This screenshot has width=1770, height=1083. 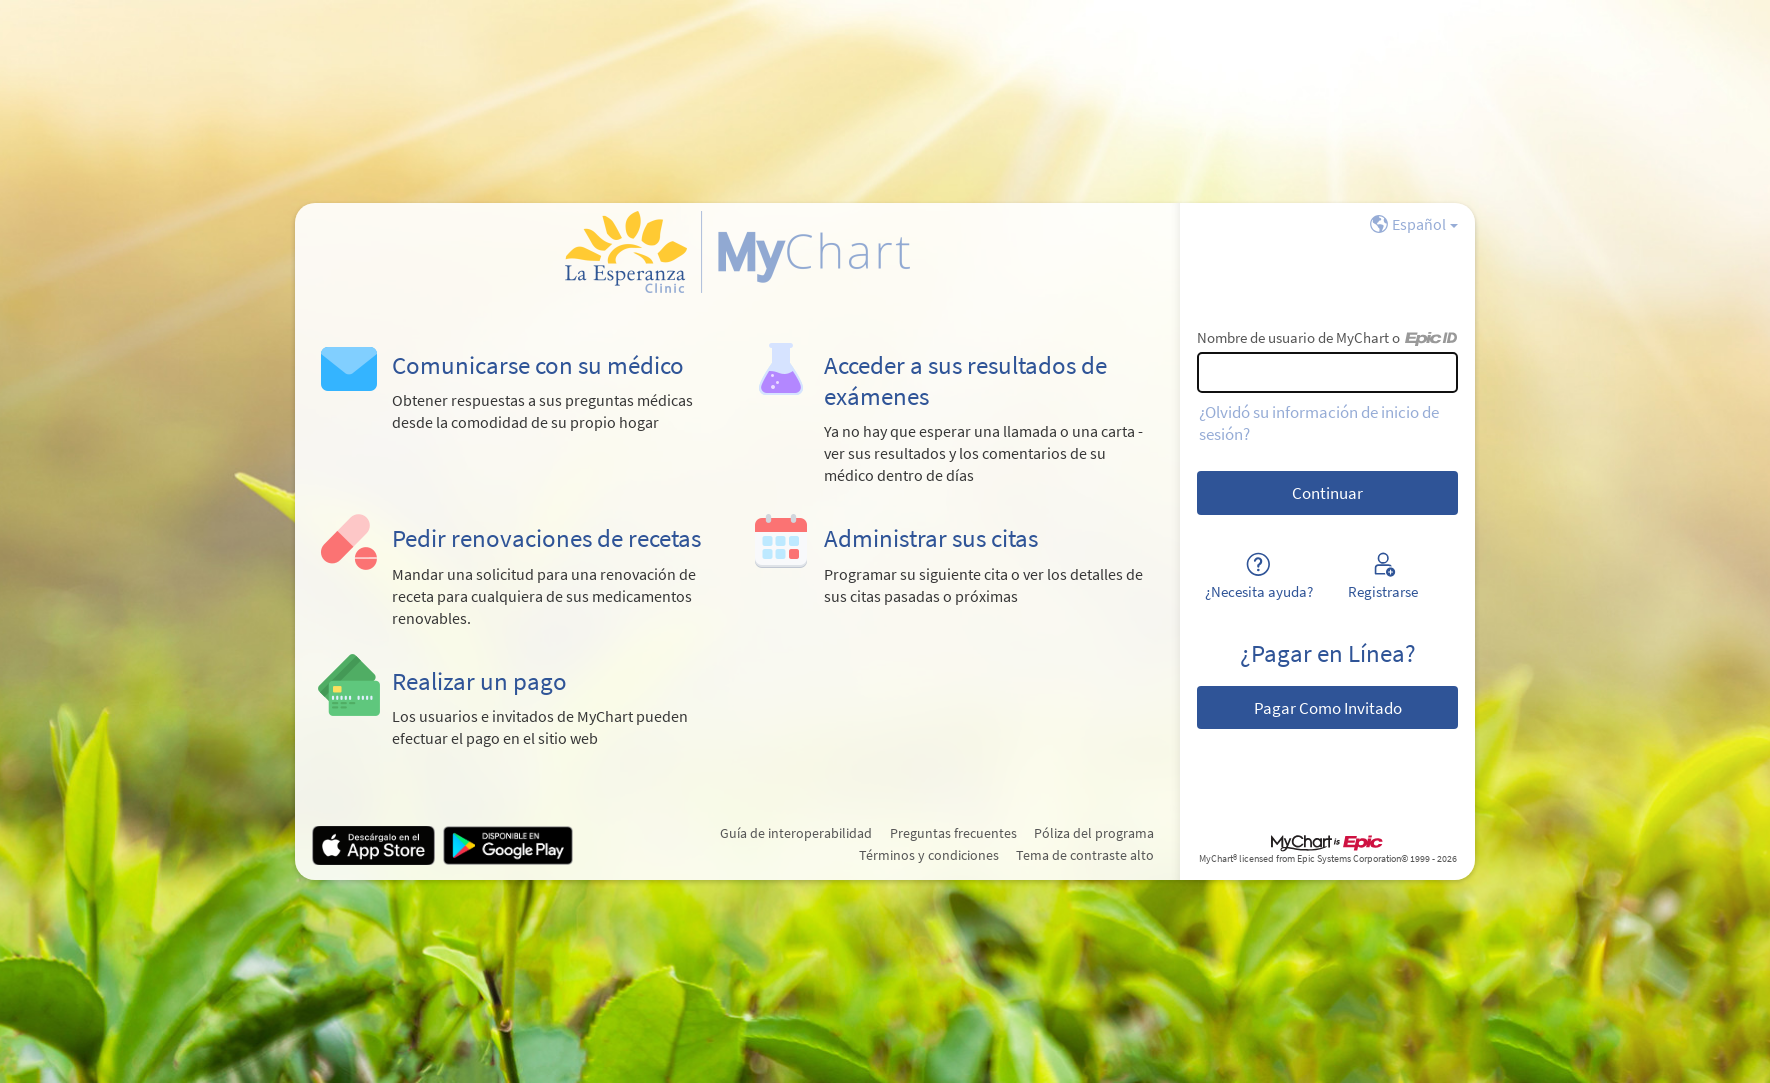 I want to click on ¿Olvidó su información de inicio de sesión?, so click(x=1319, y=423).